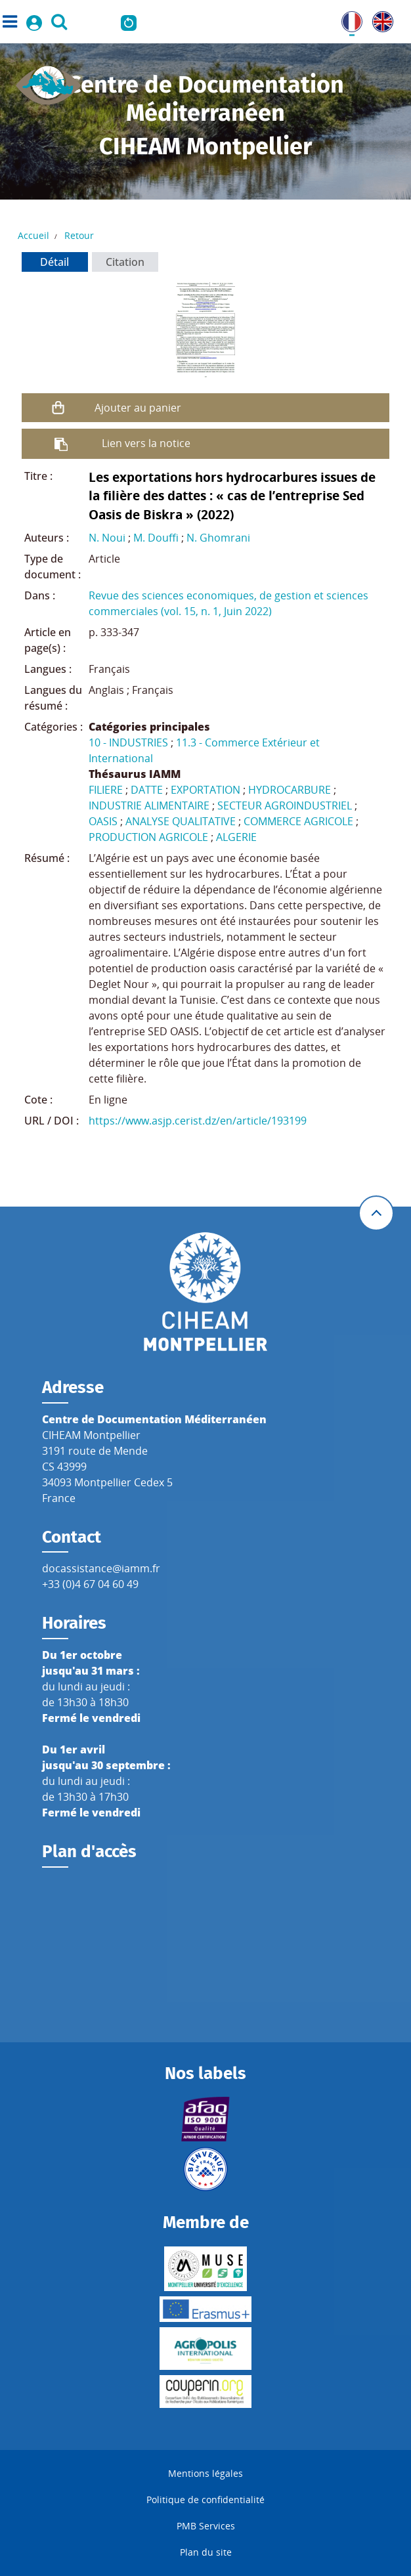 The height and width of the screenshot is (2576, 411). I want to click on FILIERE, so click(106, 790).